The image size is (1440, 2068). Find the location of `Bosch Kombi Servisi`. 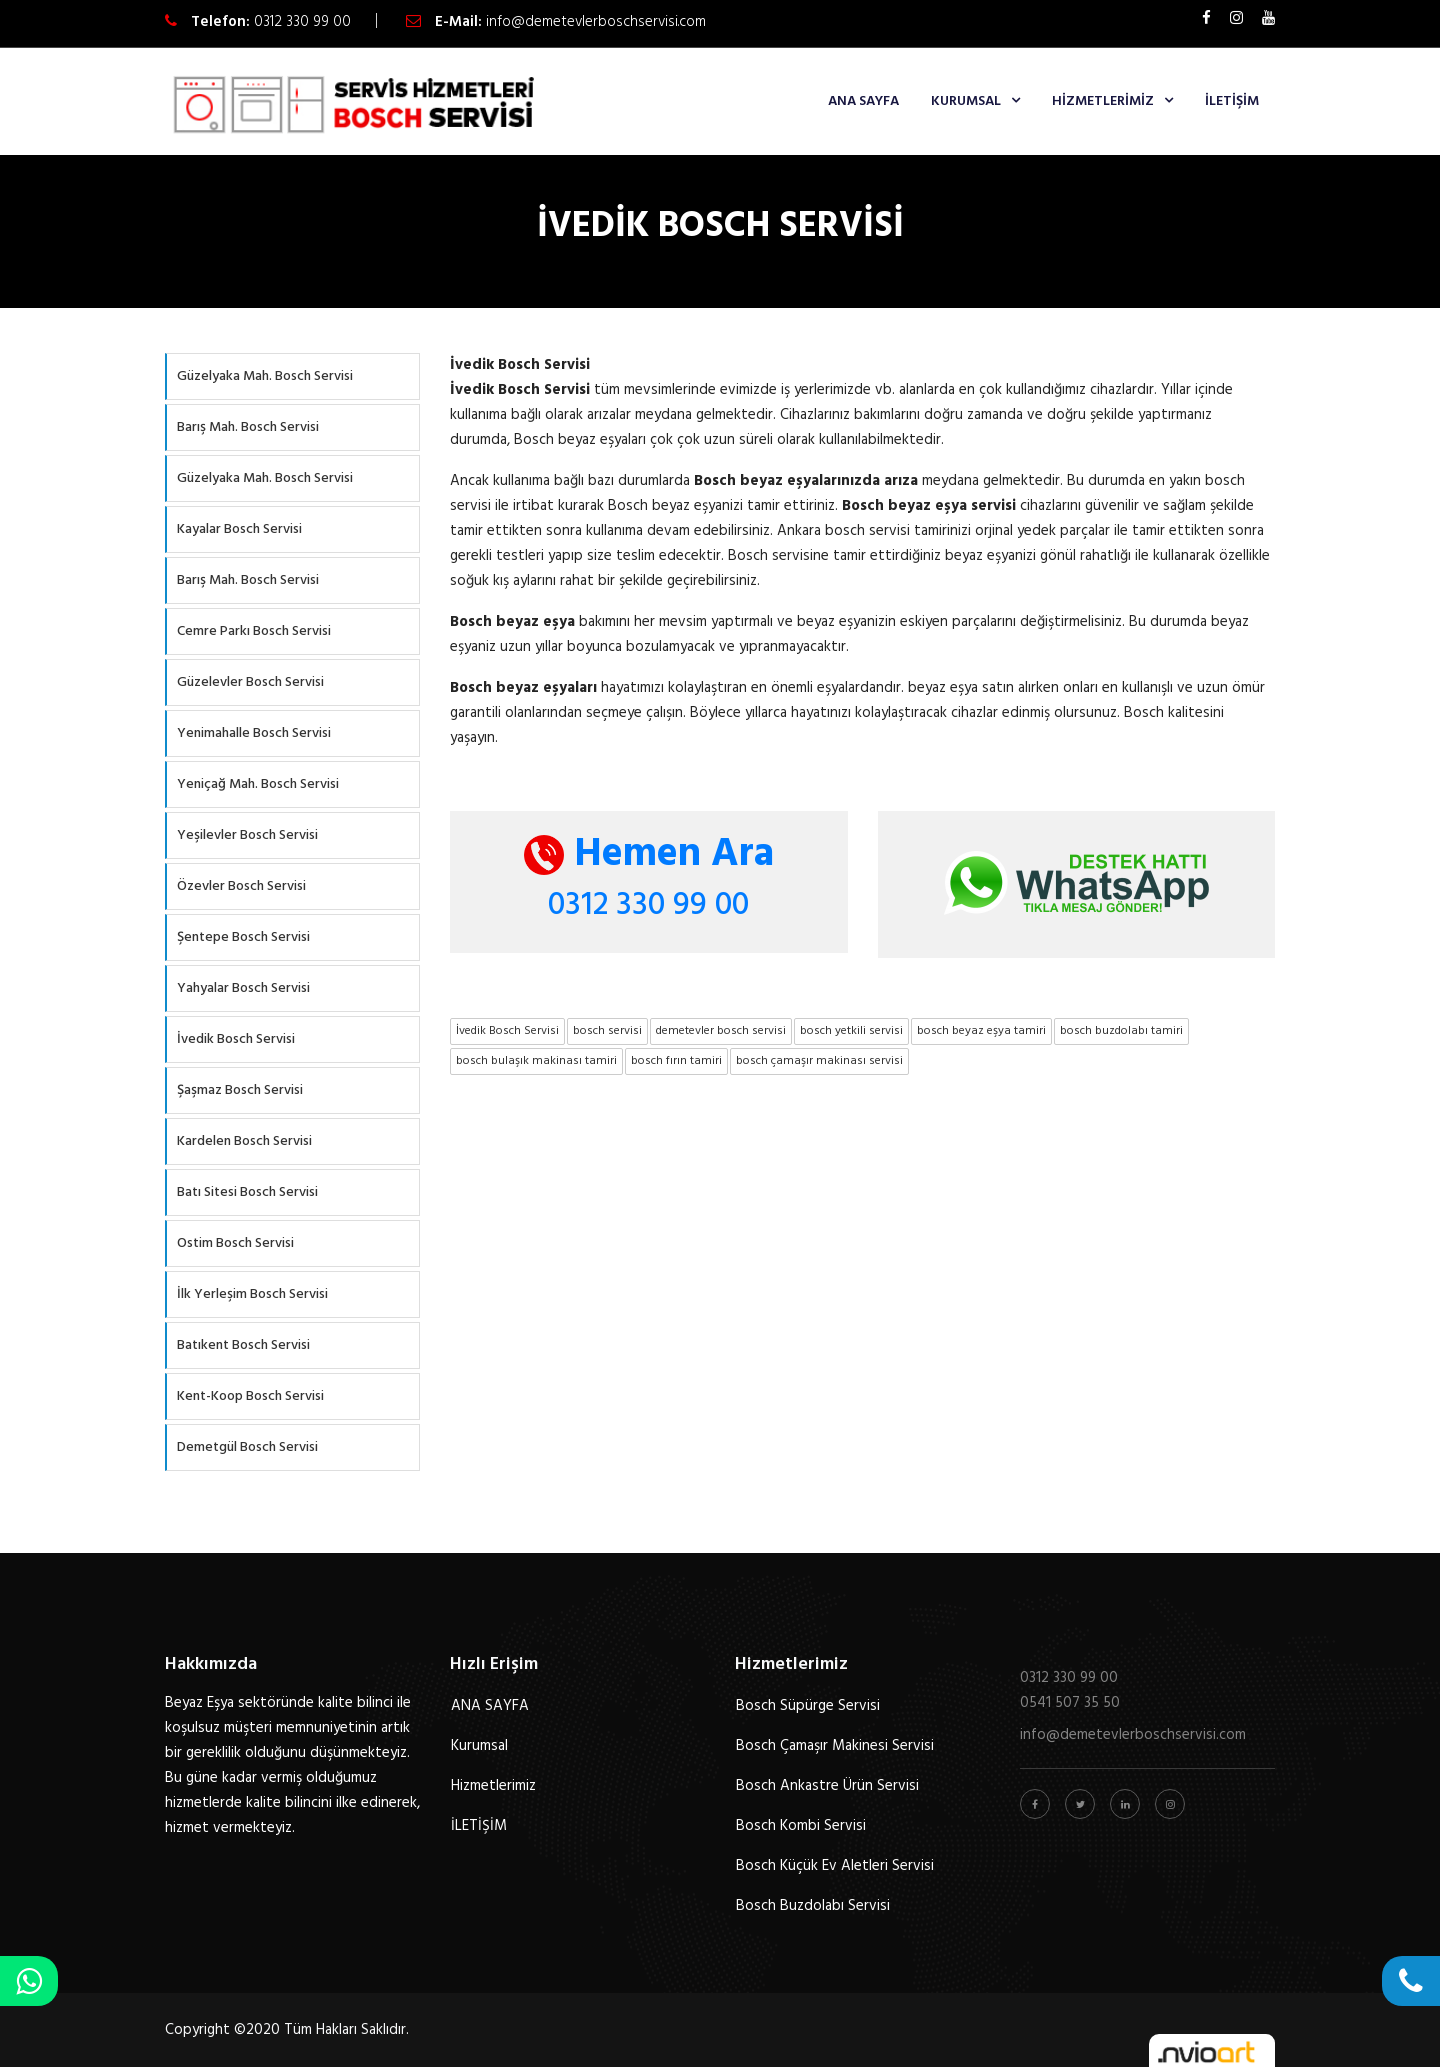

Bosch Kombi Servisi is located at coordinates (801, 1826).